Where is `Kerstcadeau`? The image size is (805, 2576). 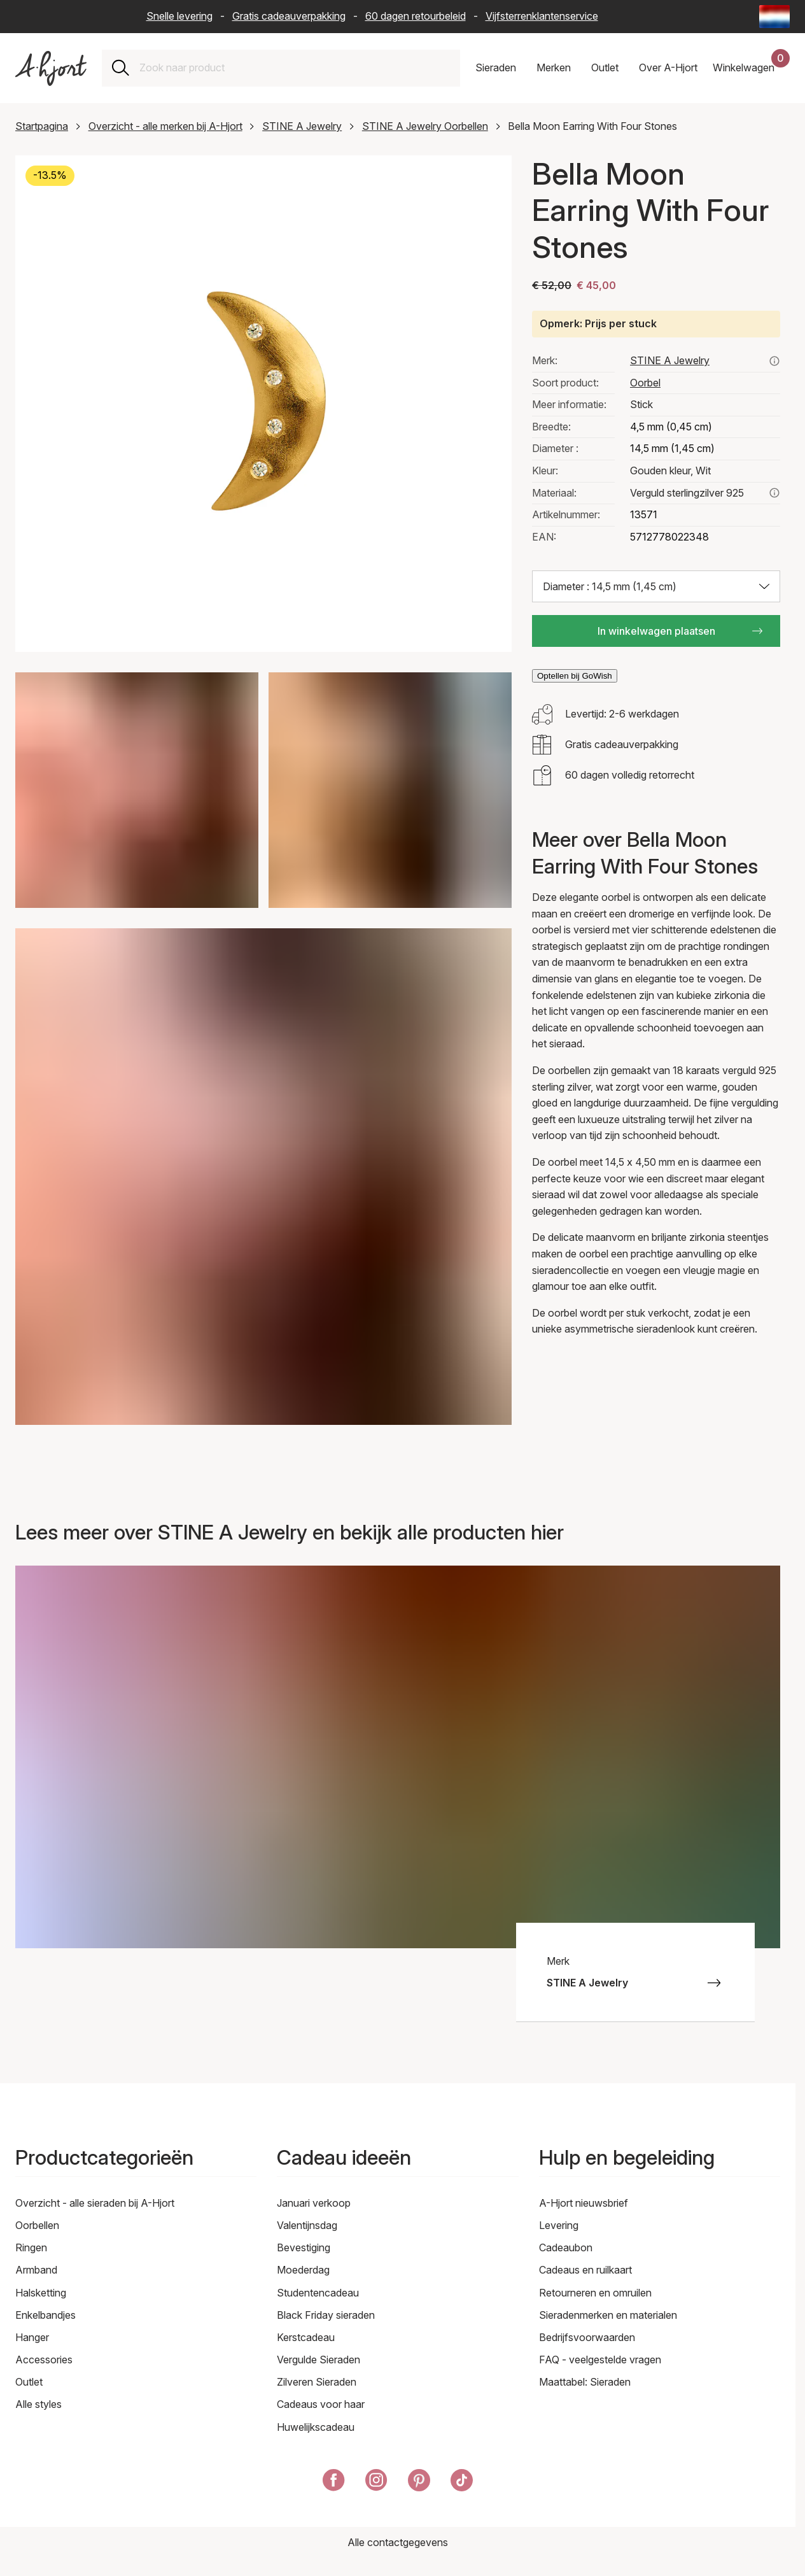
Kerstcadeau is located at coordinates (306, 2337).